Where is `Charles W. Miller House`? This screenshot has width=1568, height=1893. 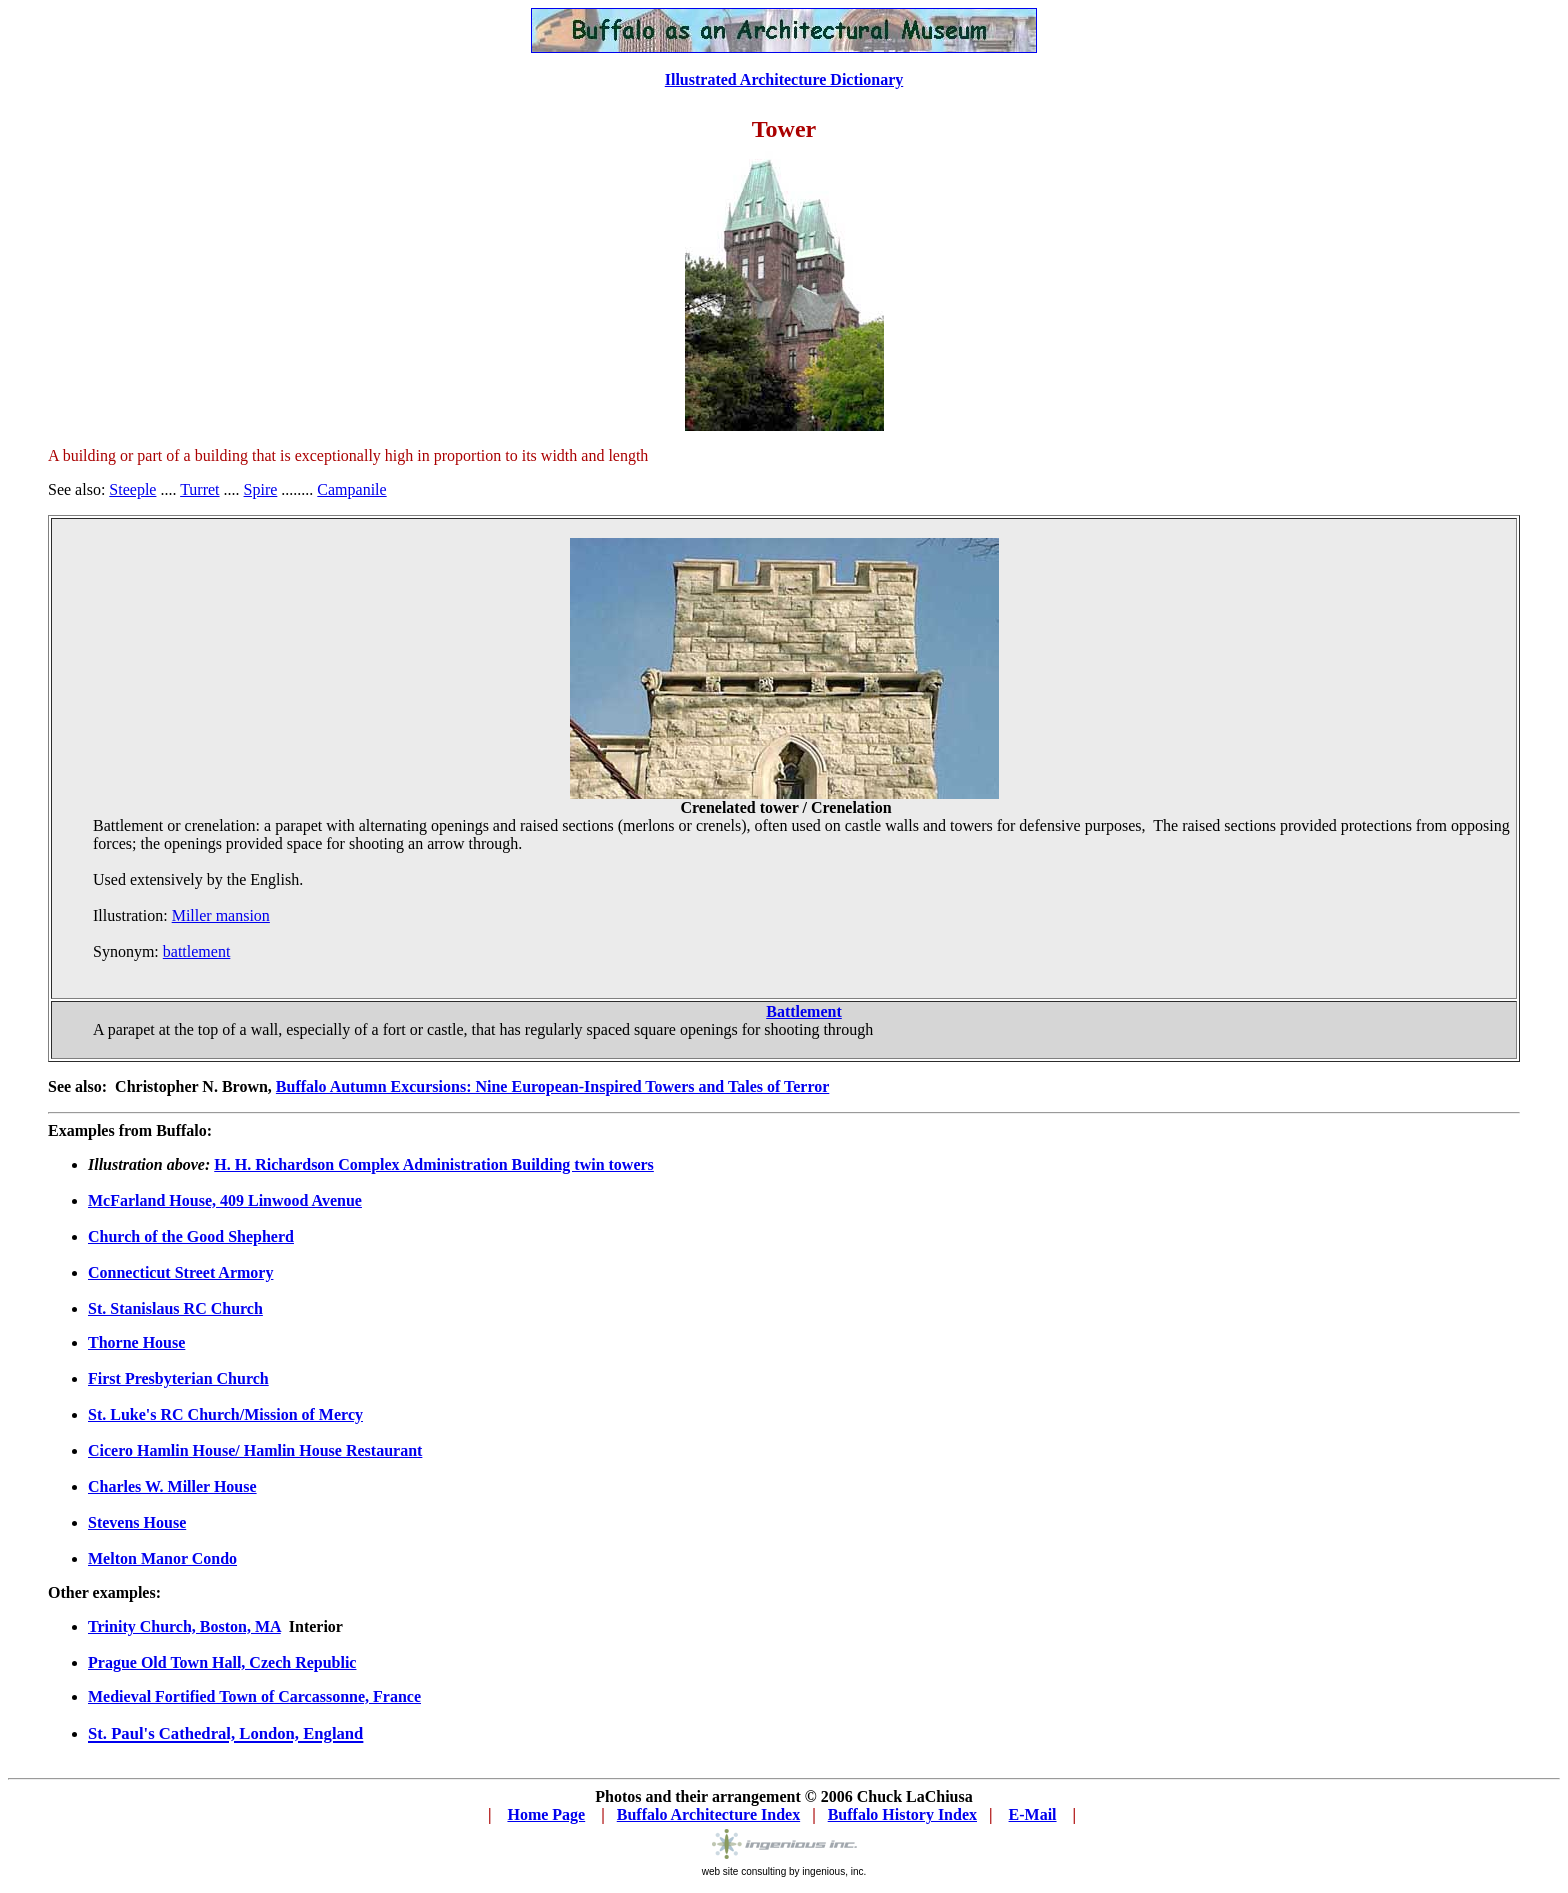
Charles W. Miller House is located at coordinates (172, 1486).